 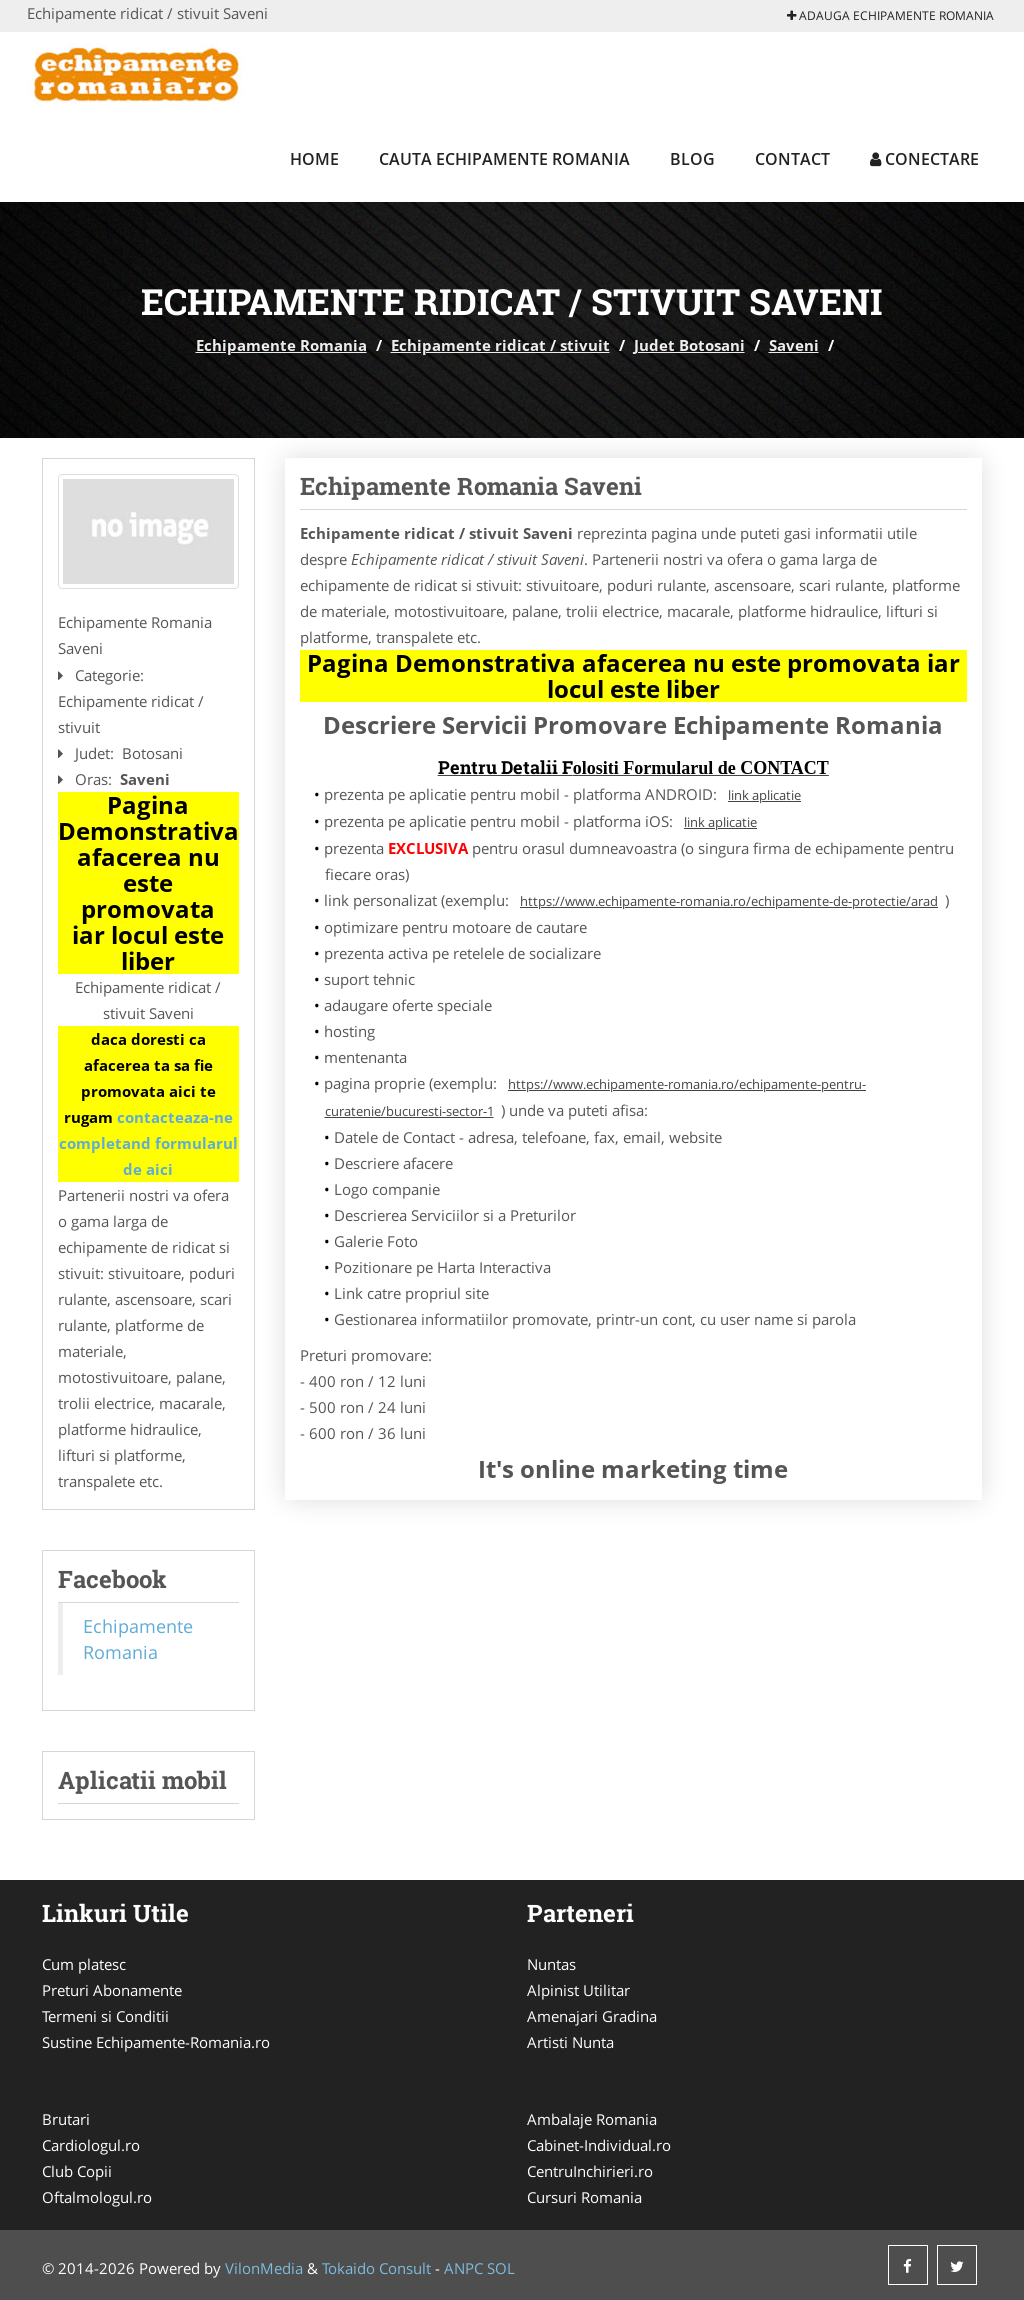 I want to click on Home, so click(x=314, y=159).